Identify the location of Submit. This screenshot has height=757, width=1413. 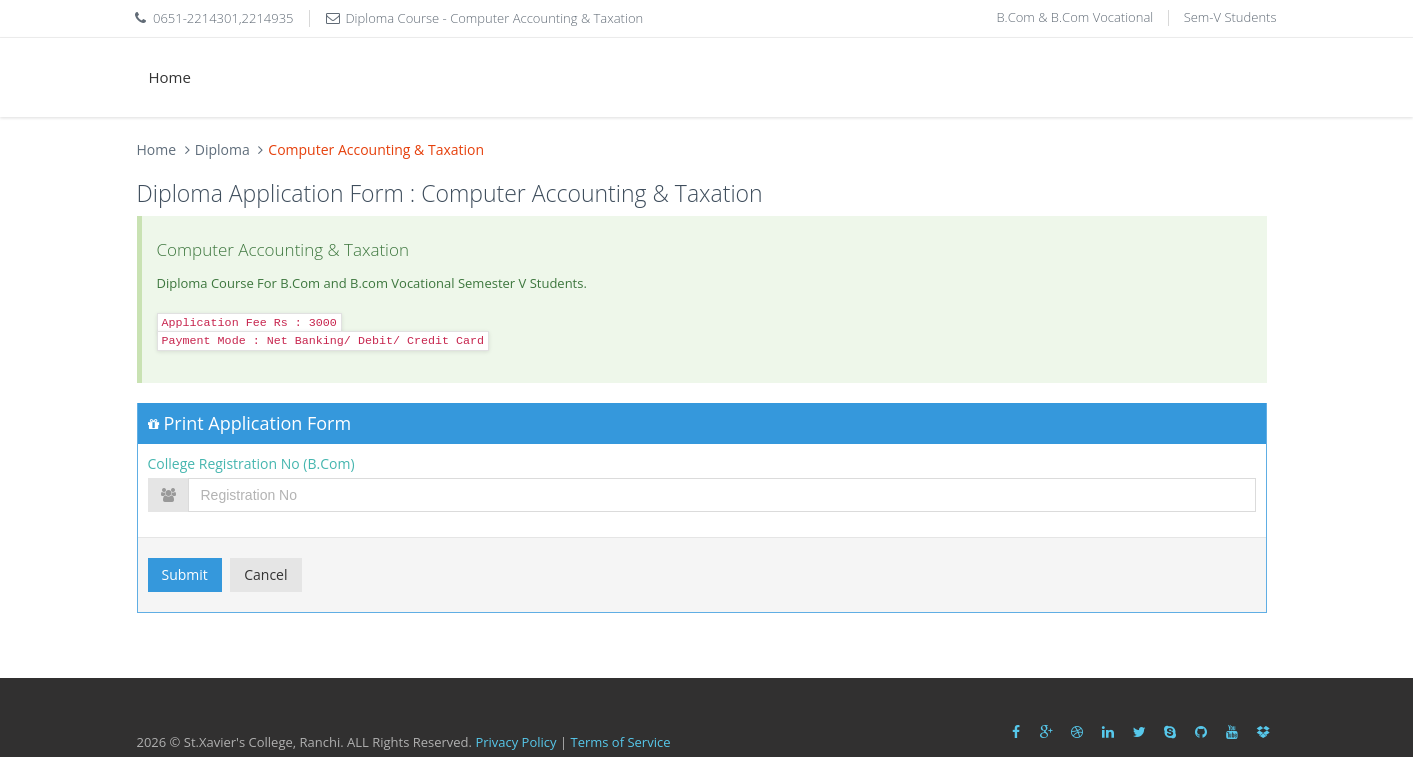
(185, 574).